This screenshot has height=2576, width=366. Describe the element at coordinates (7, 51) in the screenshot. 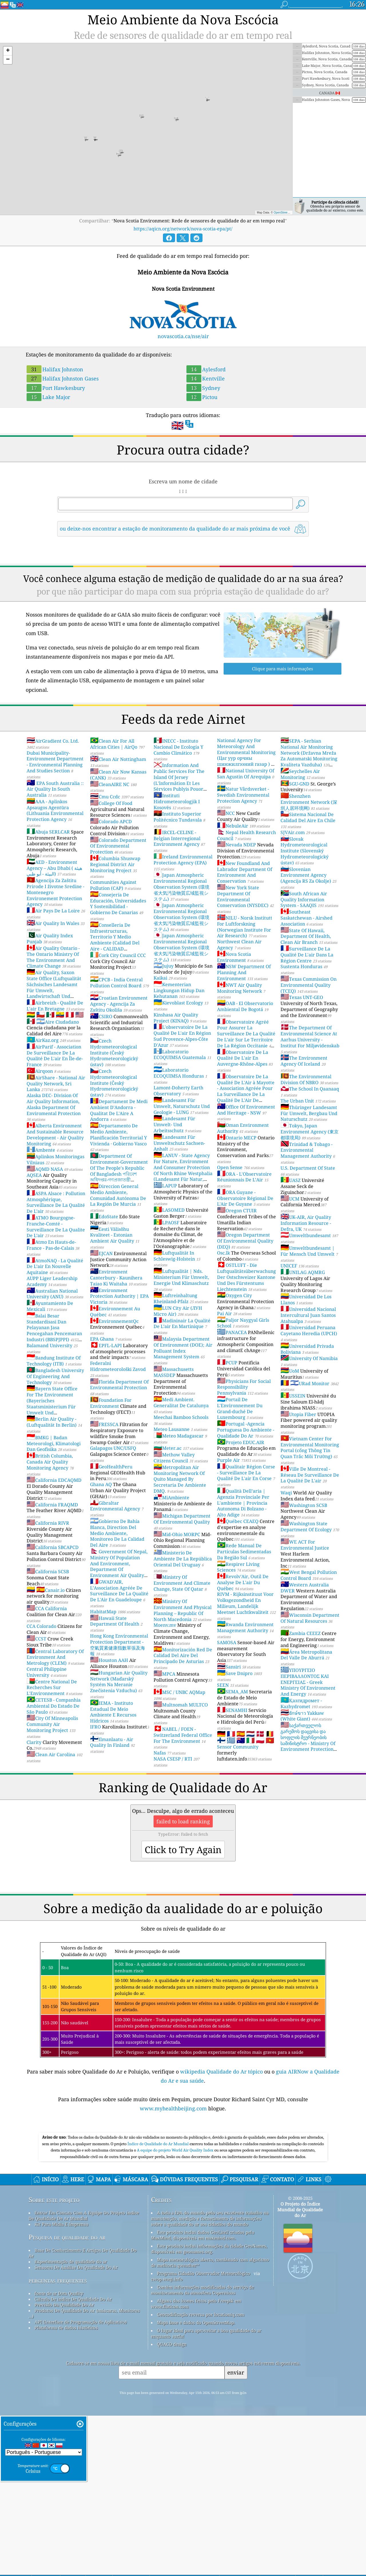

I see `[button]` at that location.